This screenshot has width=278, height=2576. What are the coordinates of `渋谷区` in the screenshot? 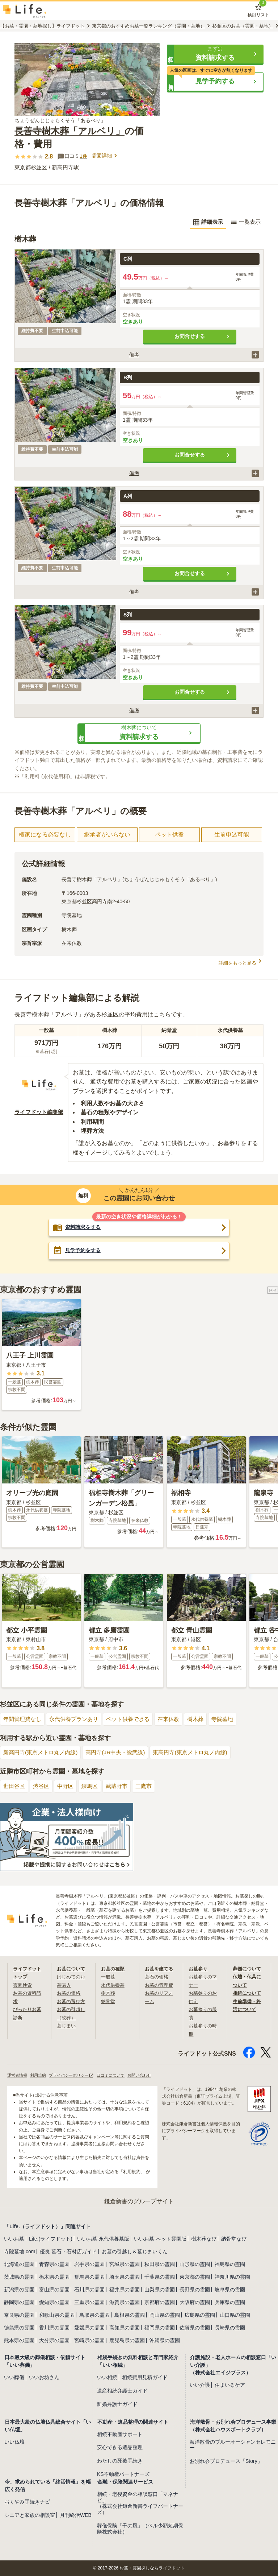 It's located at (43, 1786).